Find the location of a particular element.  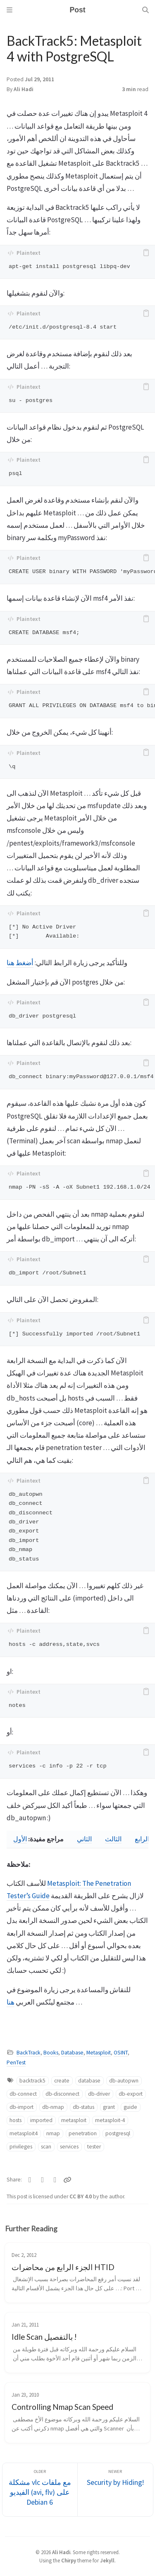

db-connect is located at coordinates (23, 2093).